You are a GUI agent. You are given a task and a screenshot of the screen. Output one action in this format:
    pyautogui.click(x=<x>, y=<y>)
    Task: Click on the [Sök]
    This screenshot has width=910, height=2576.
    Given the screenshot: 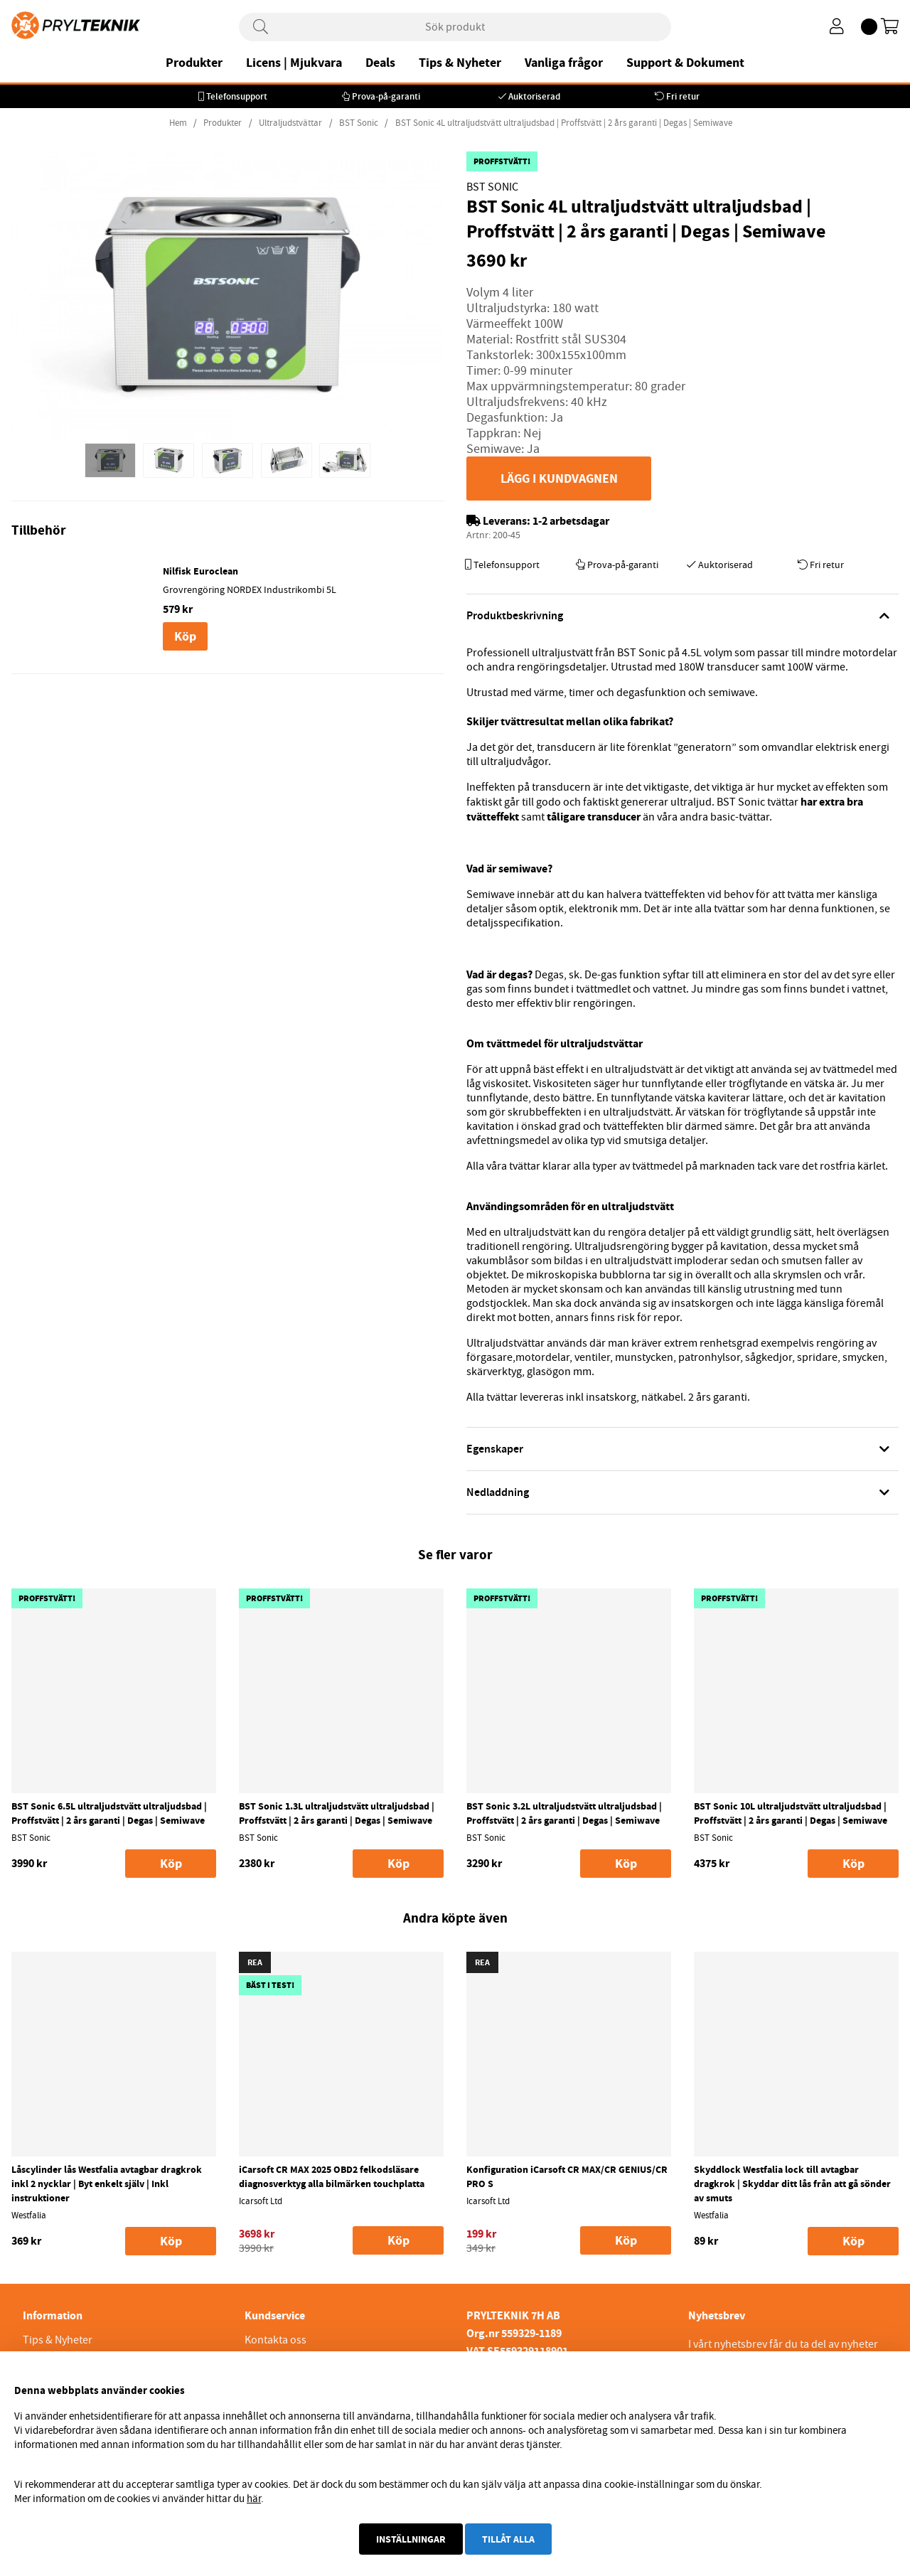 What is the action you would take?
    pyautogui.click(x=455, y=27)
    